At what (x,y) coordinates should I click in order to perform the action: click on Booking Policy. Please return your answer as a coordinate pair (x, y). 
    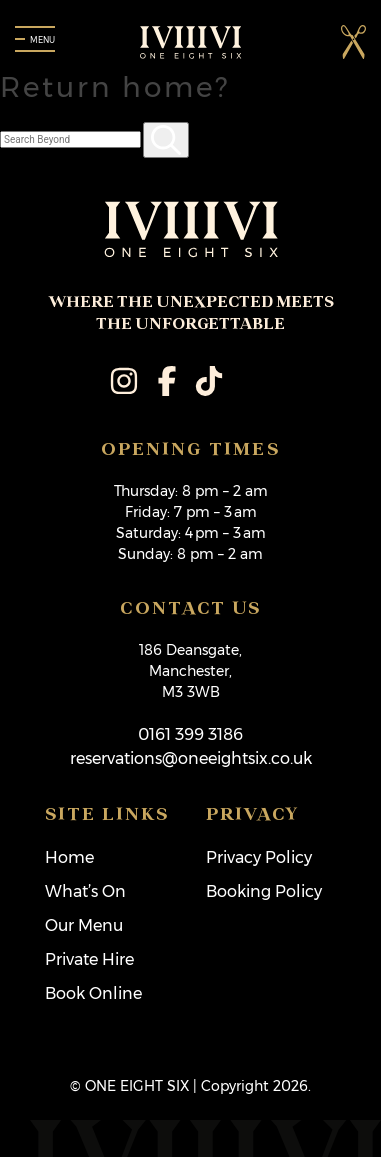
    Looking at the image, I should click on (264, 891).